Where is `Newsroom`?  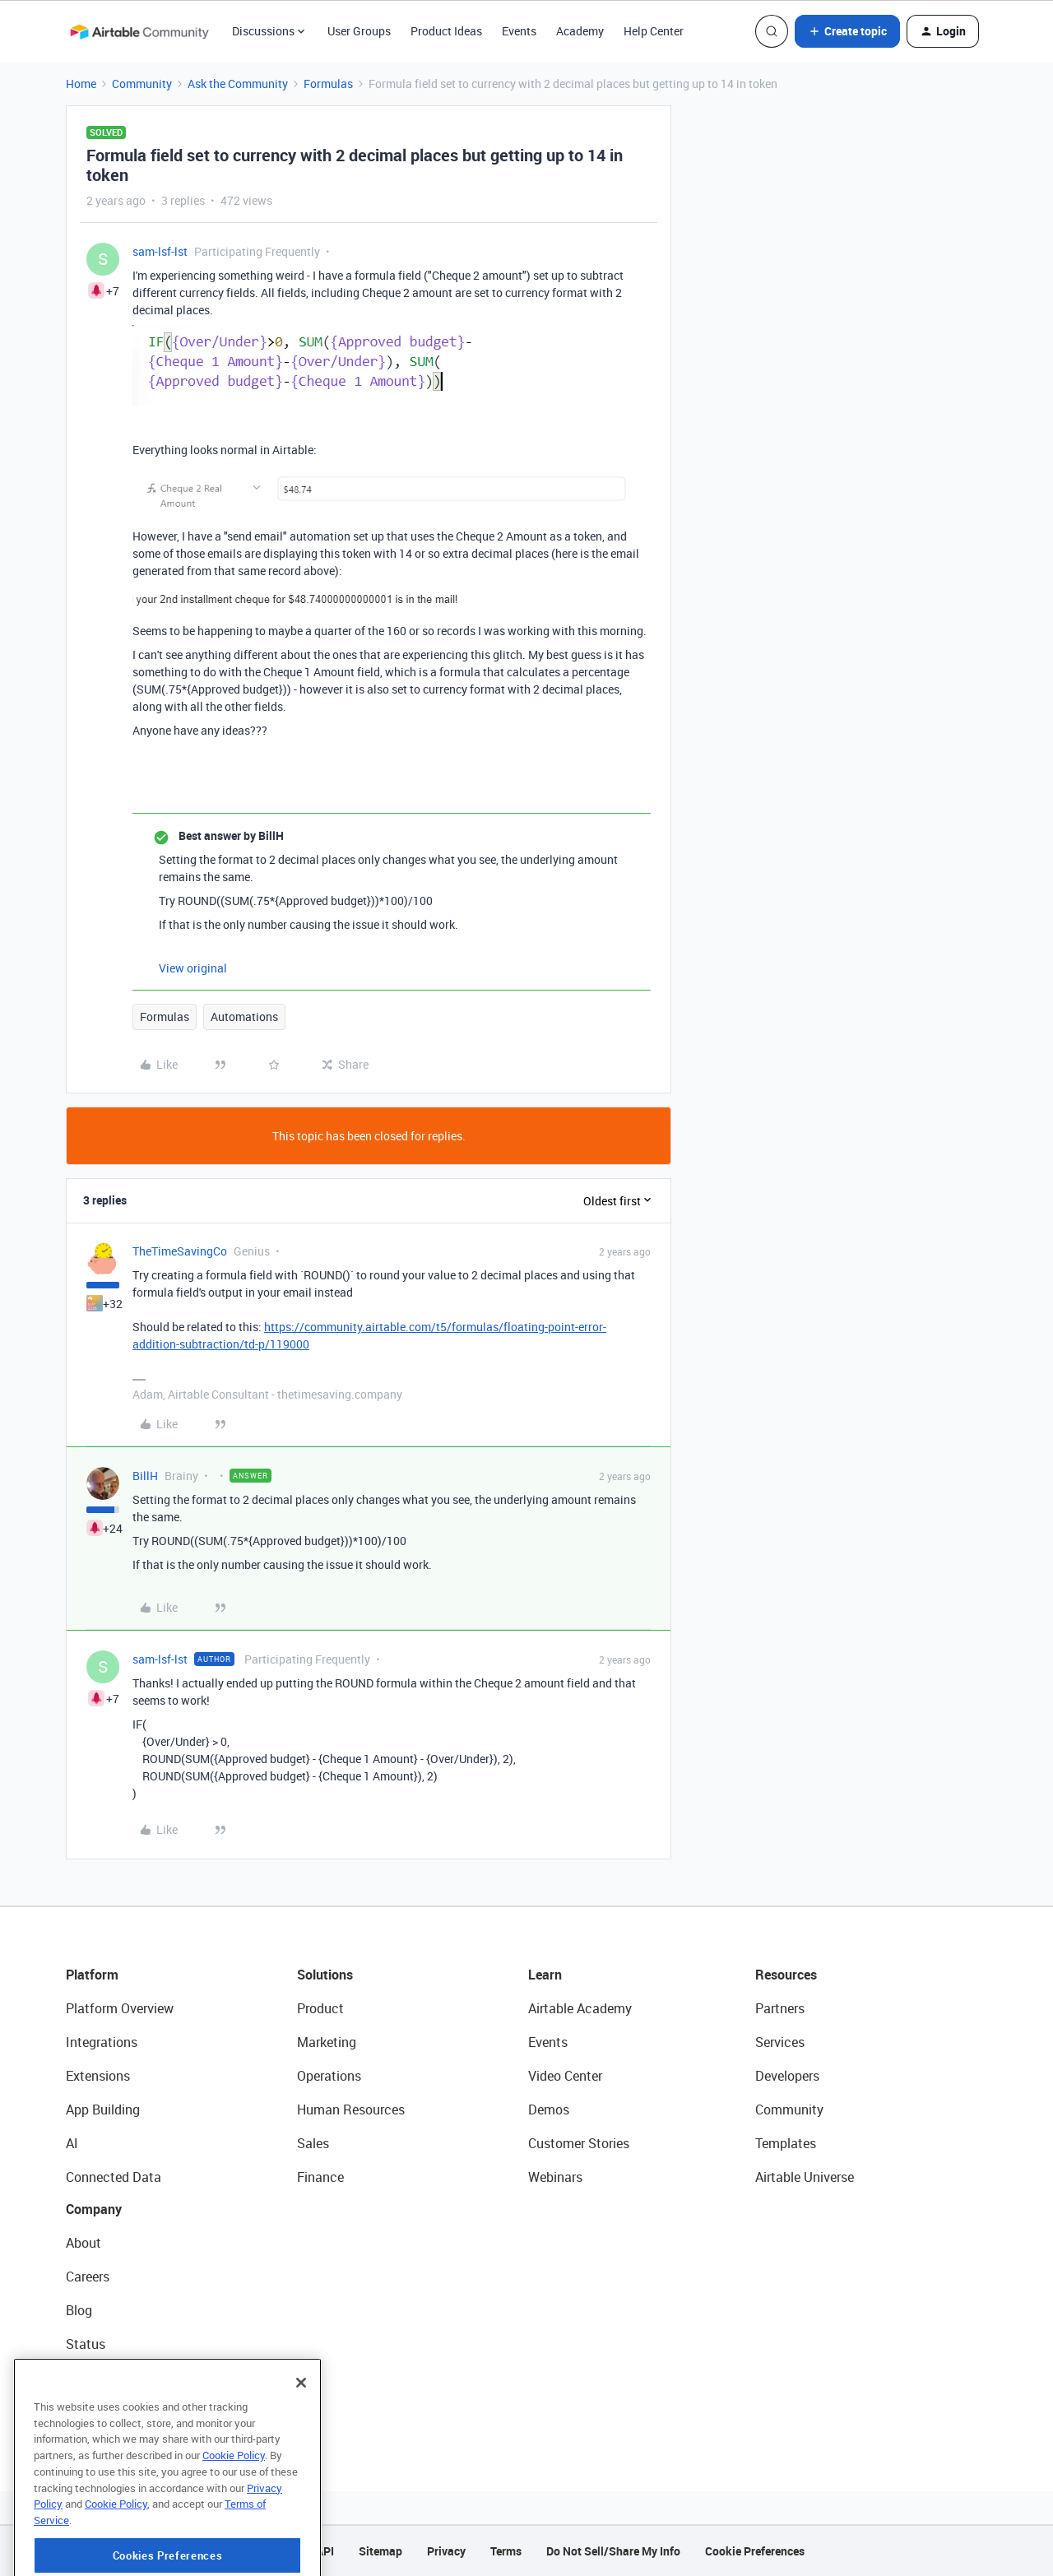
Newsroom is located at coordinates (97, 2378).